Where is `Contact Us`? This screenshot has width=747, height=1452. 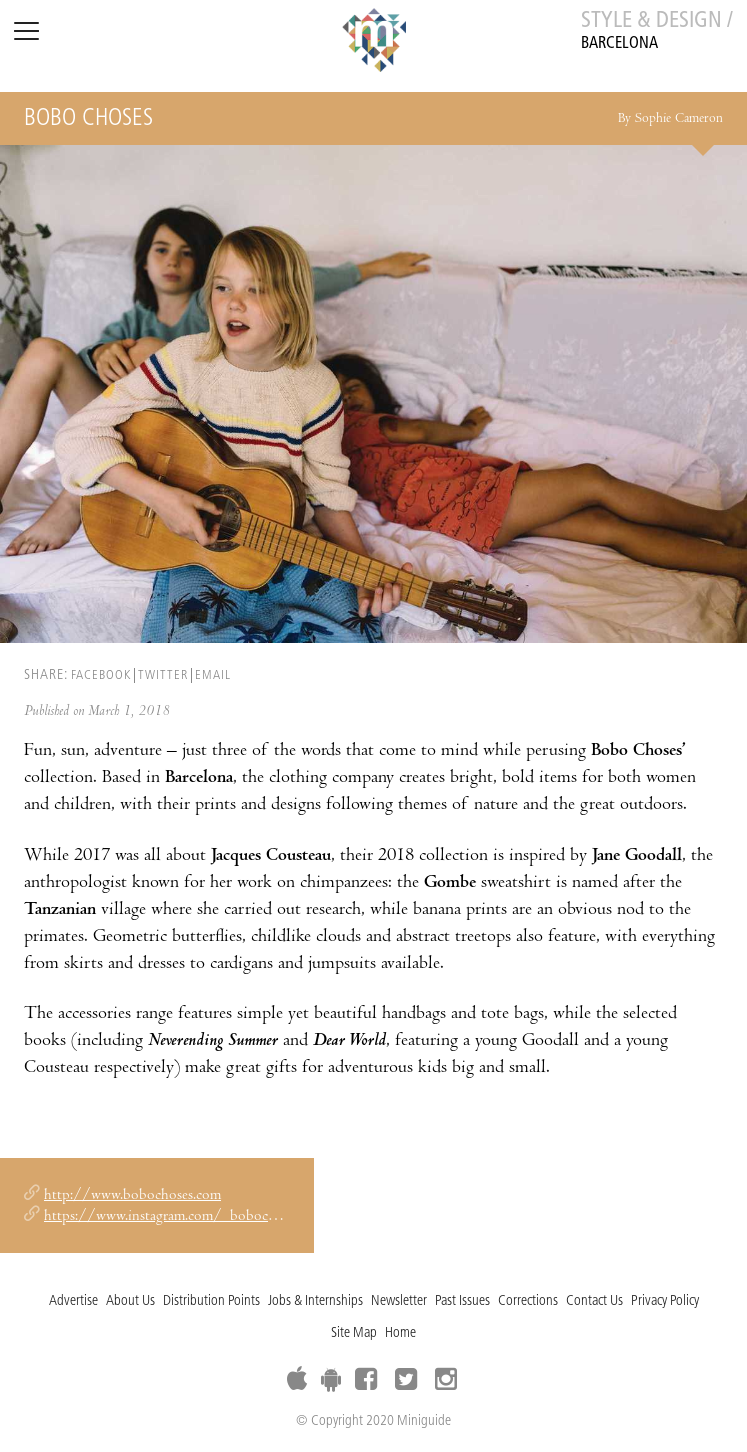 Contact Us is located at coordinates (594, 1301).